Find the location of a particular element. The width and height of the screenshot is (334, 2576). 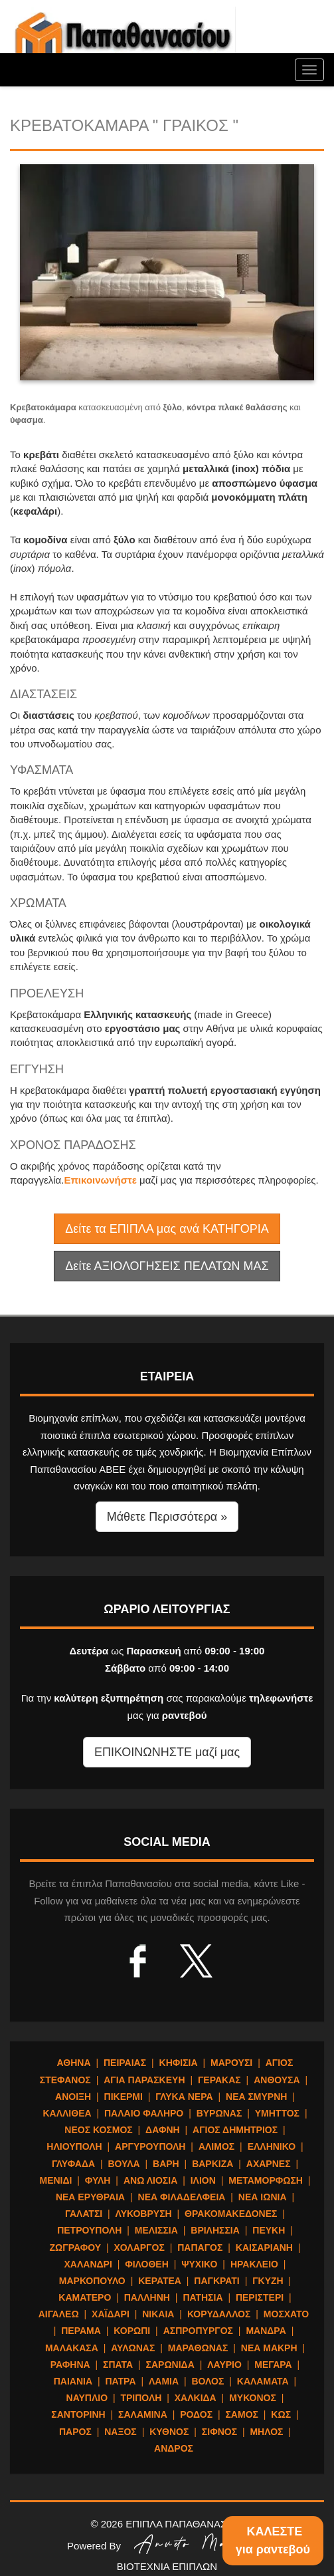

ΨΥΧΙΚΟ is located at coordinates (199, 2264).